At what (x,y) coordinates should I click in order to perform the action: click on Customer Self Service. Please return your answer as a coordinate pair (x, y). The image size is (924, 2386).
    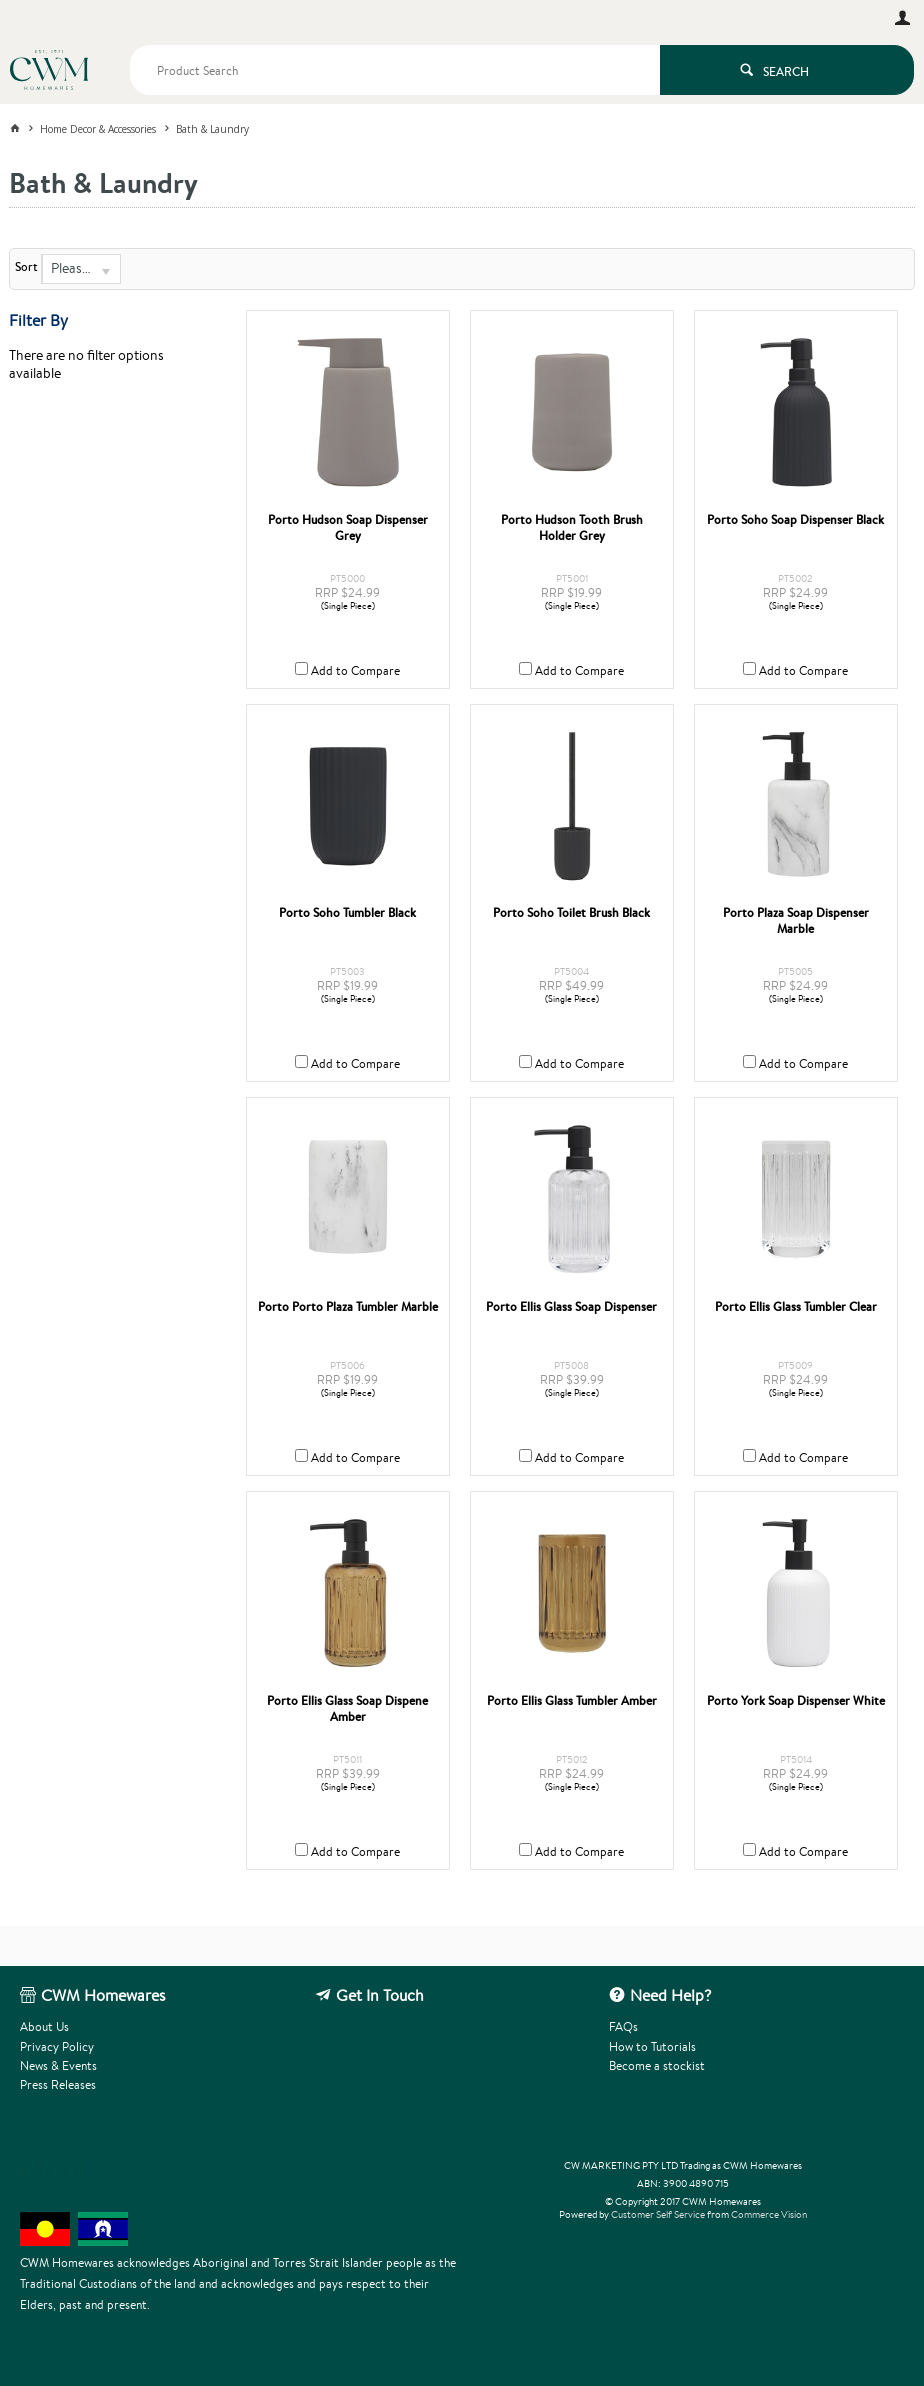
    Looking at the image, I should click on (658, 2214).